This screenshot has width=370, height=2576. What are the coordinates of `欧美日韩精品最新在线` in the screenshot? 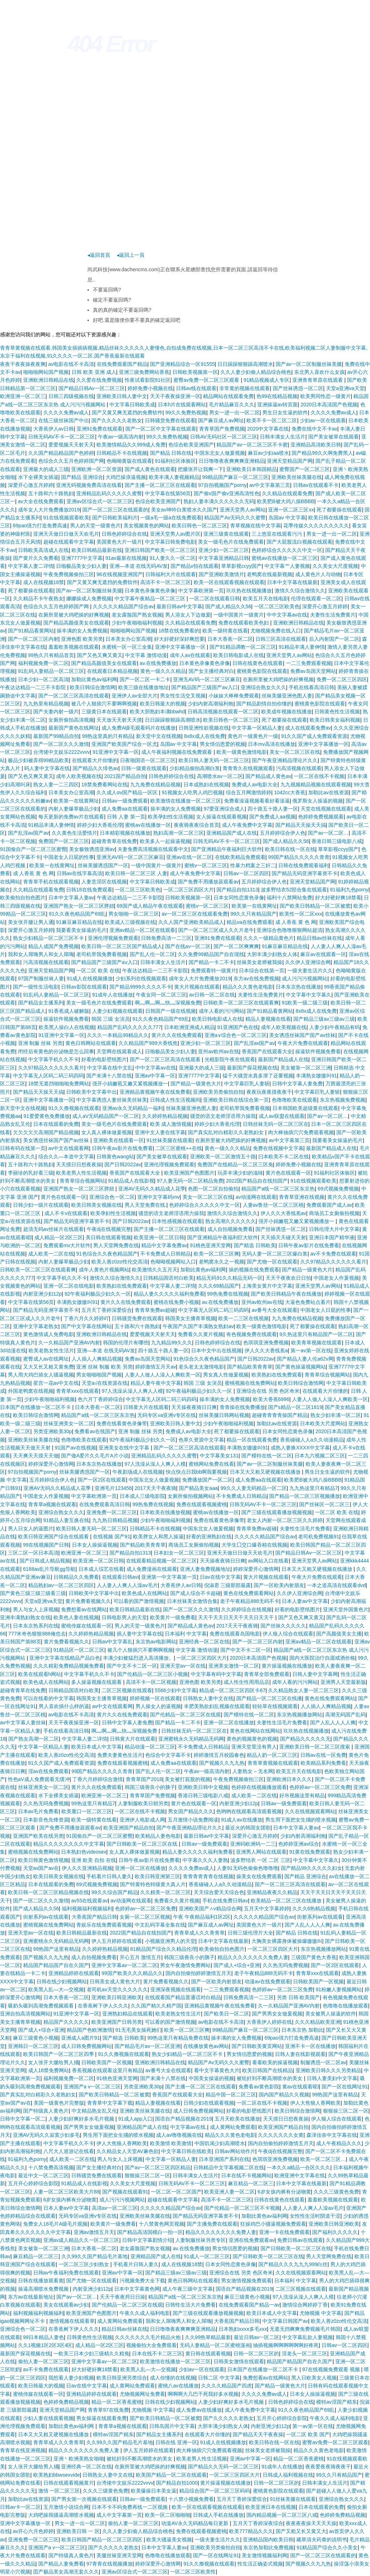 It's located at (97, 550).